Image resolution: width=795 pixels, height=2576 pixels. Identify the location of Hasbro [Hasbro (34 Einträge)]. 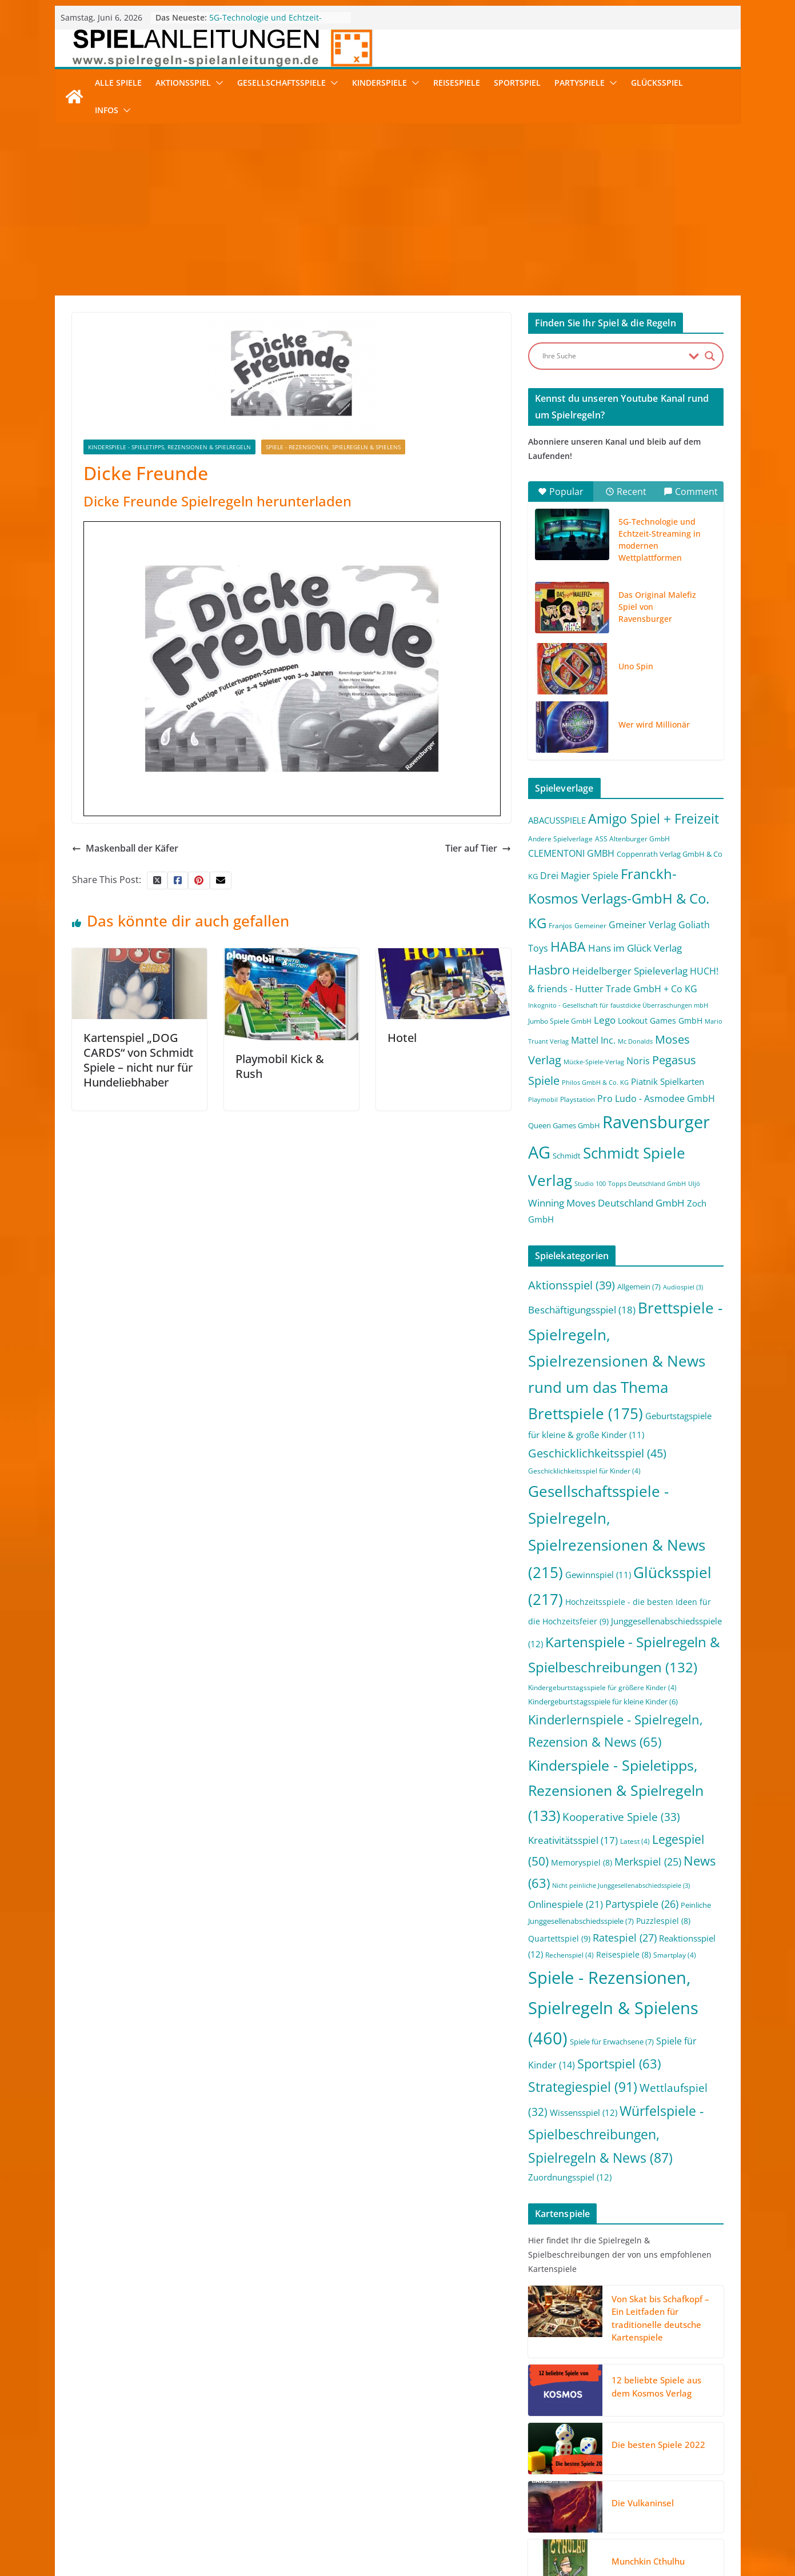
(549, 969).